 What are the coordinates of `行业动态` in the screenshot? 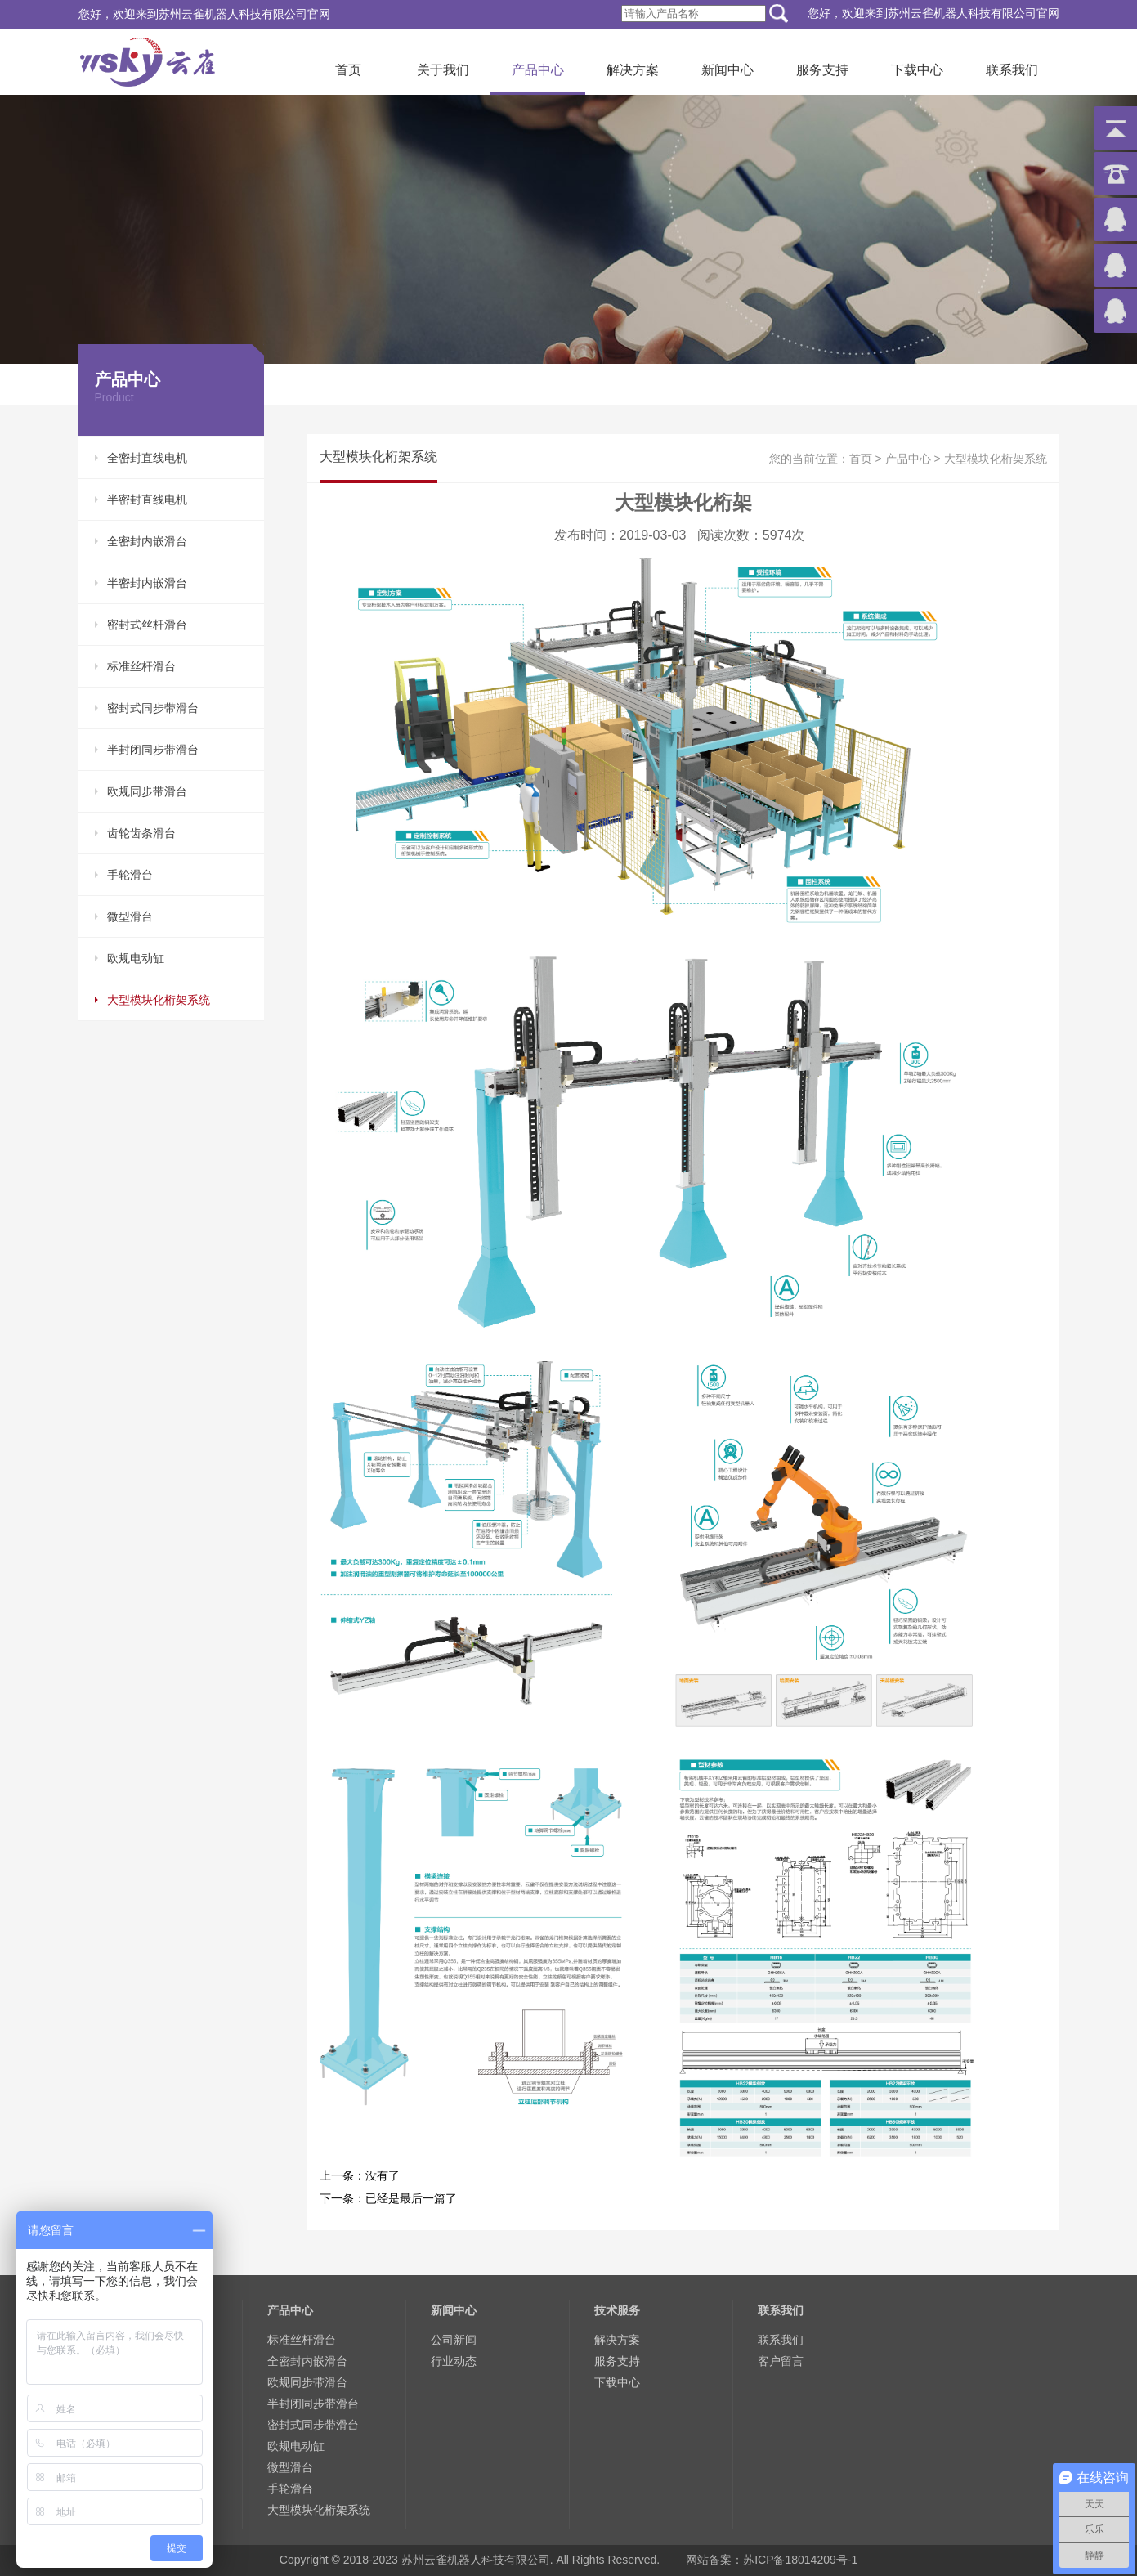 It's located at (454, 2361).